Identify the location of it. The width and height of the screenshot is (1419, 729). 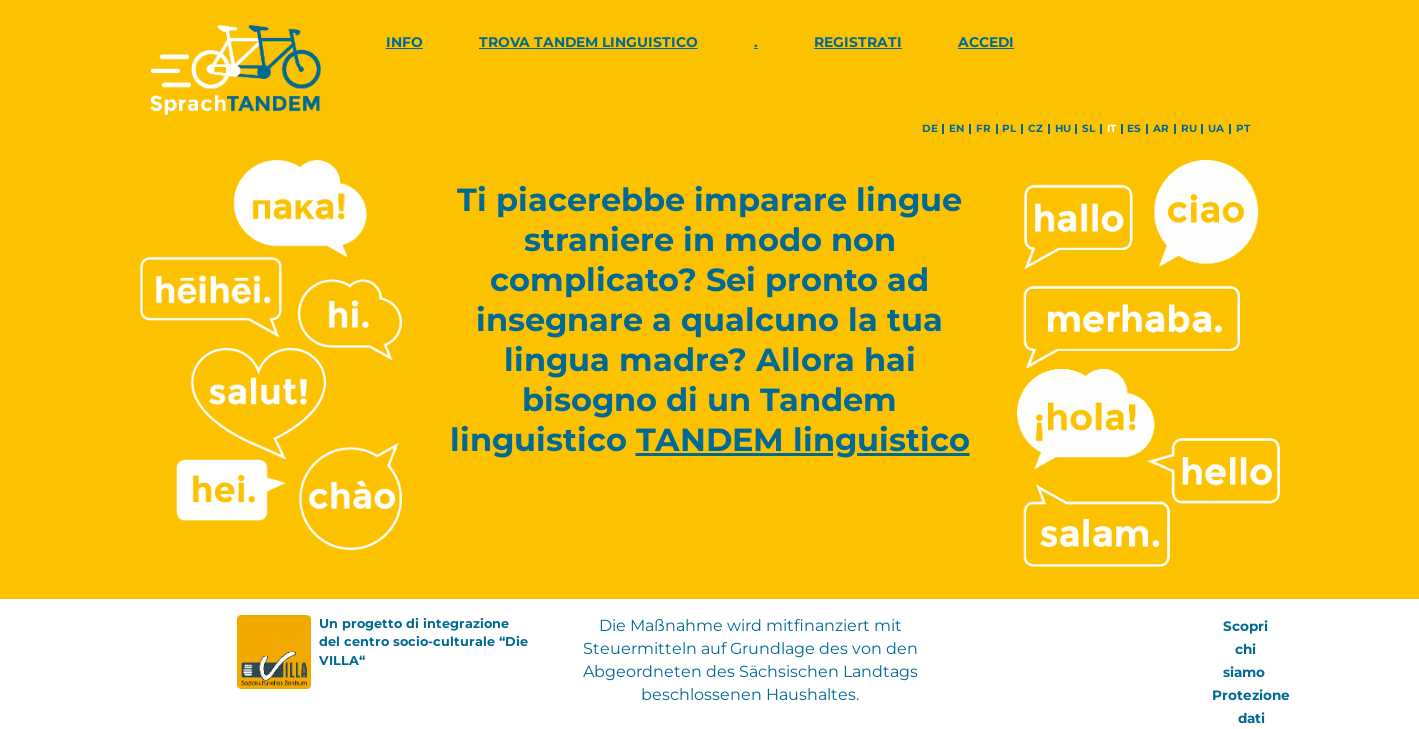
(1111, 129).